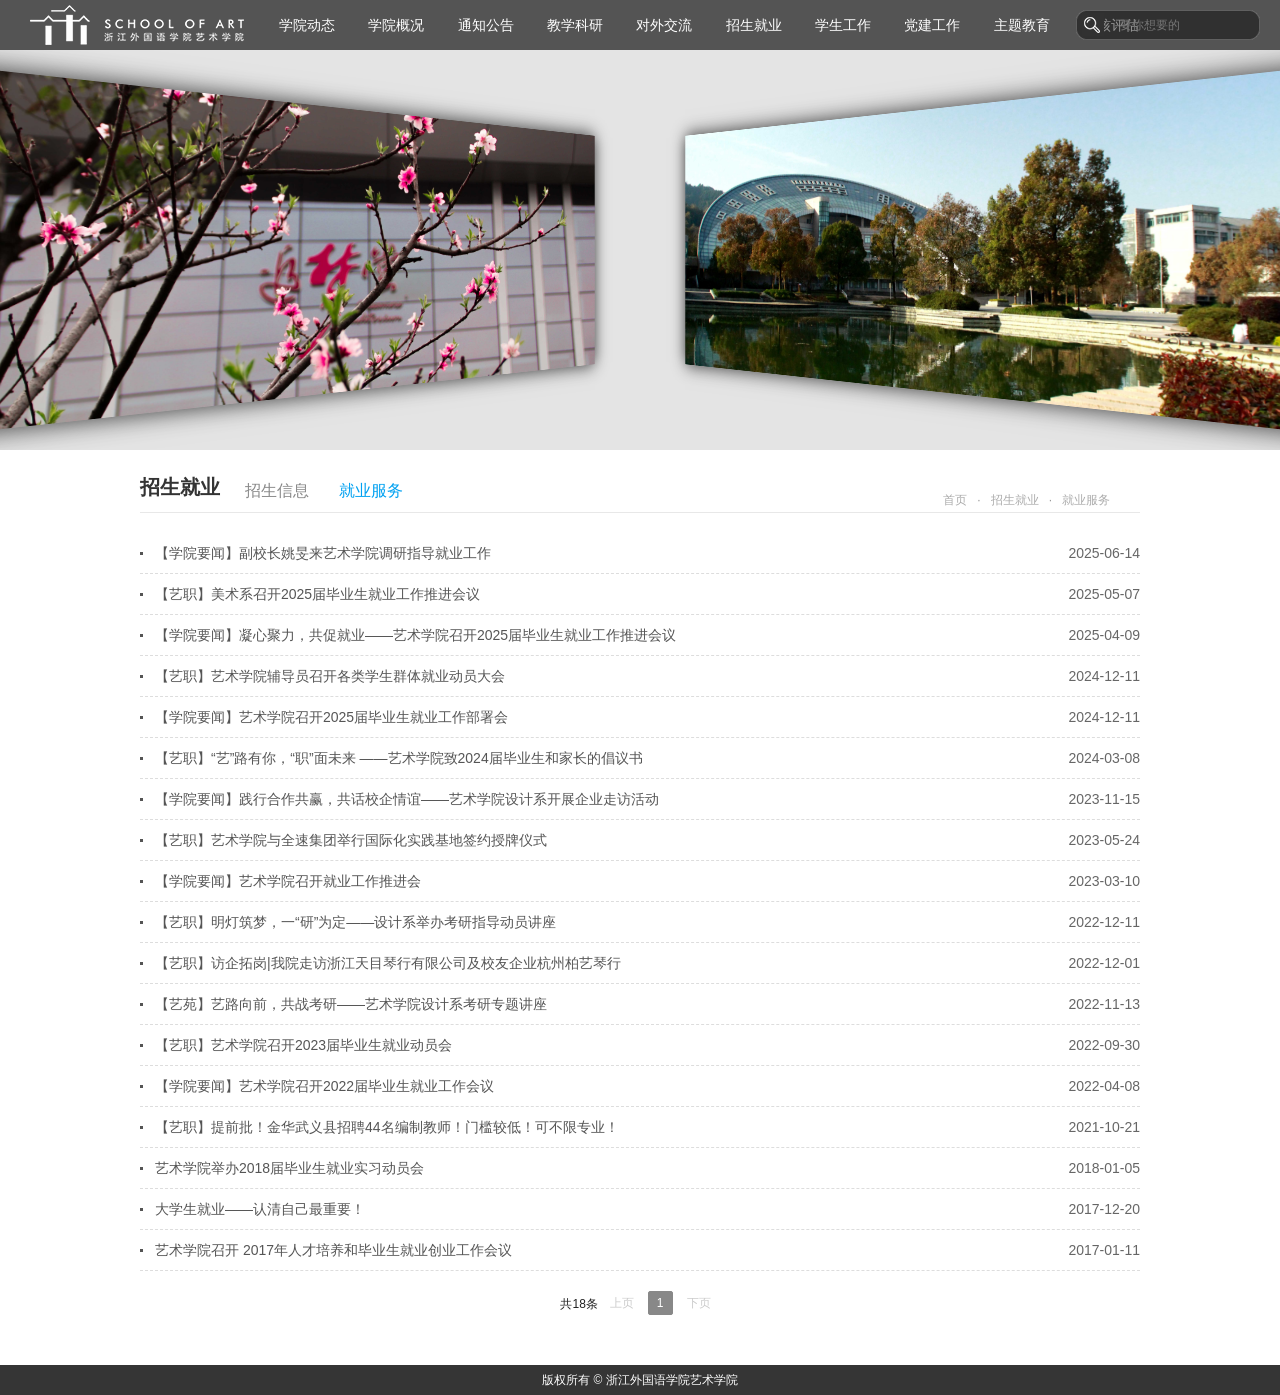 The width and height of the screenshot is (1280, 1395). Describe the element at coordinates (955, 500) in the screenshot. I see `首页` at that location.